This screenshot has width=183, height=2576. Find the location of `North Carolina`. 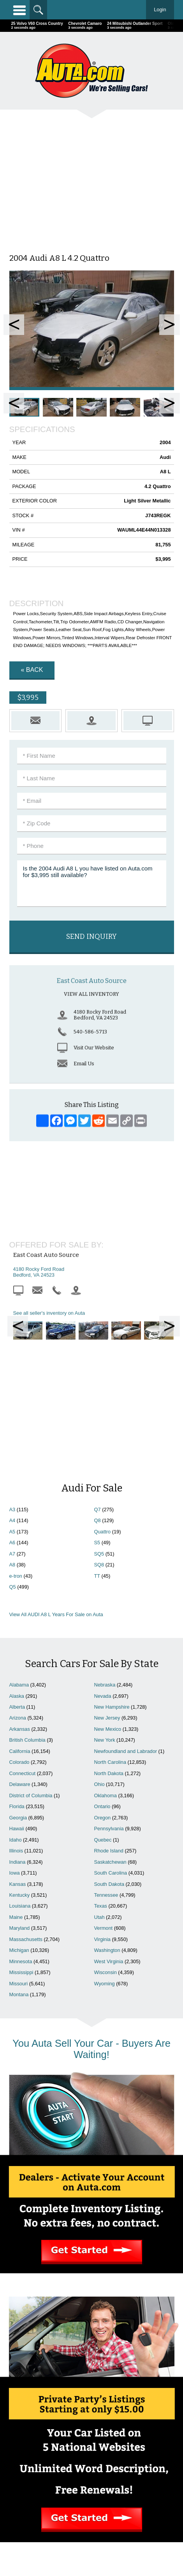

North Carolina is located at coordinates (110, 1607).